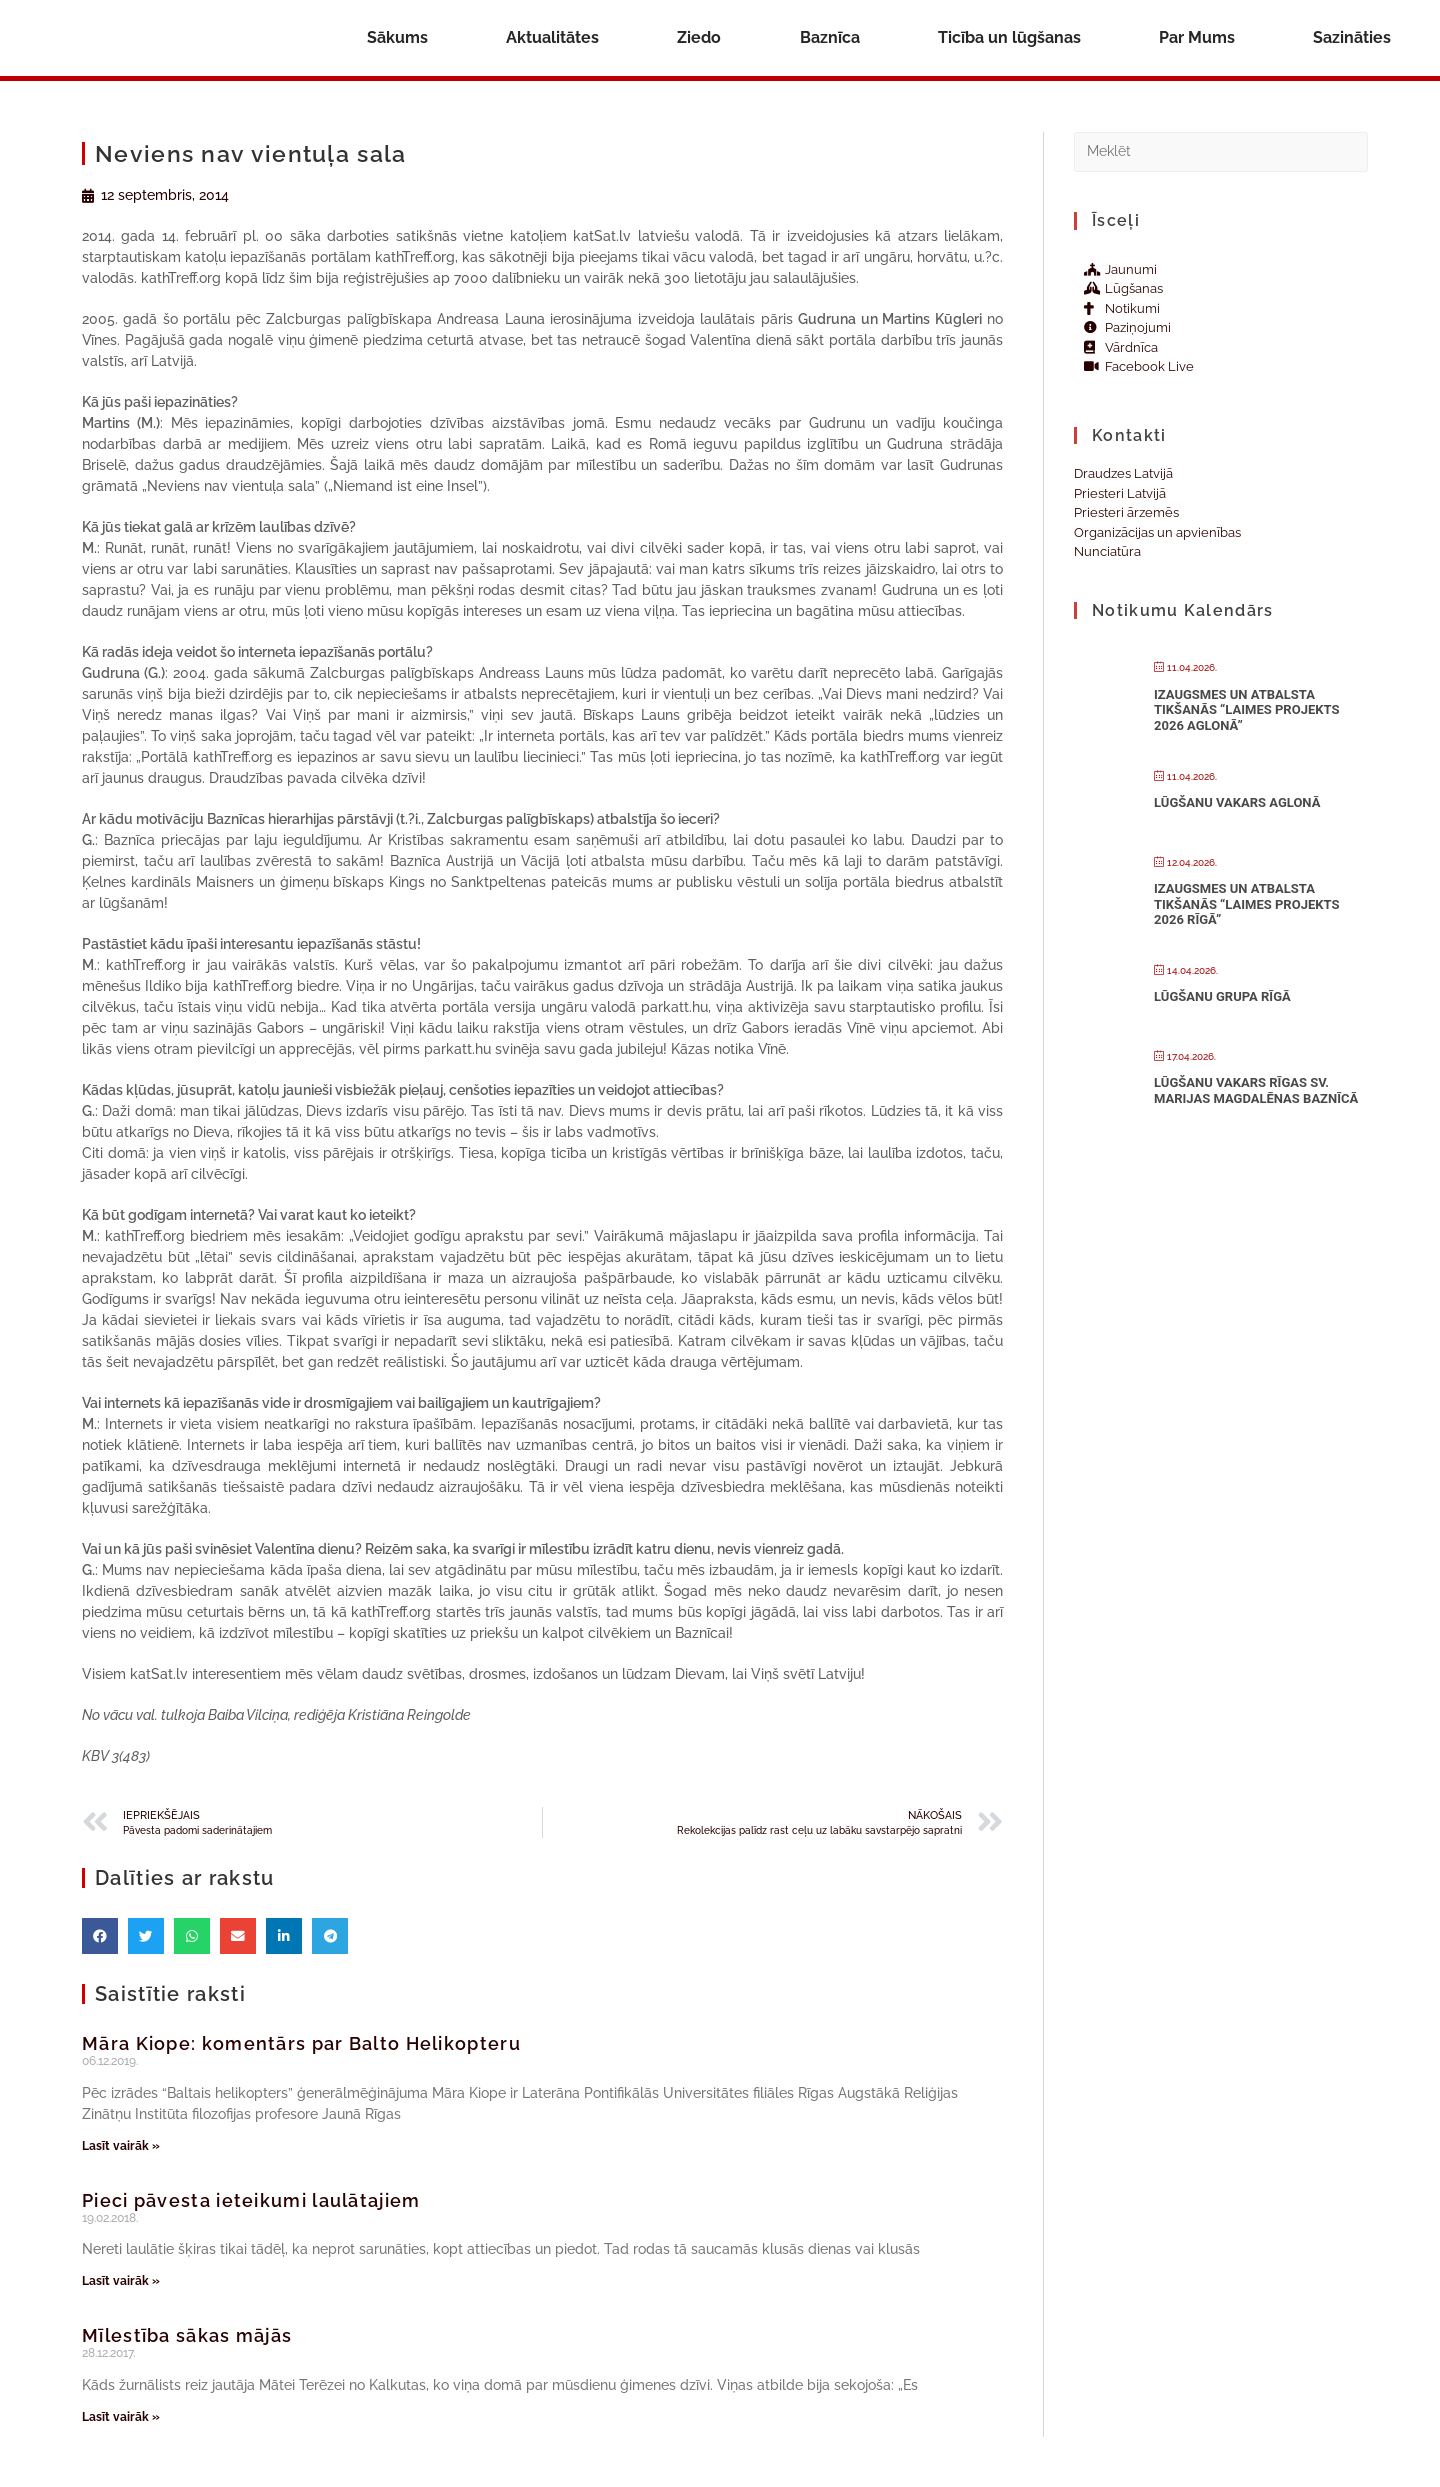 The height and width of the screenshot is (2487, 1440). I want to click on Lasīt vairāk » [Read more about Pieci pāvesta ieteikumi laulātajiem], so click(121, 2281).